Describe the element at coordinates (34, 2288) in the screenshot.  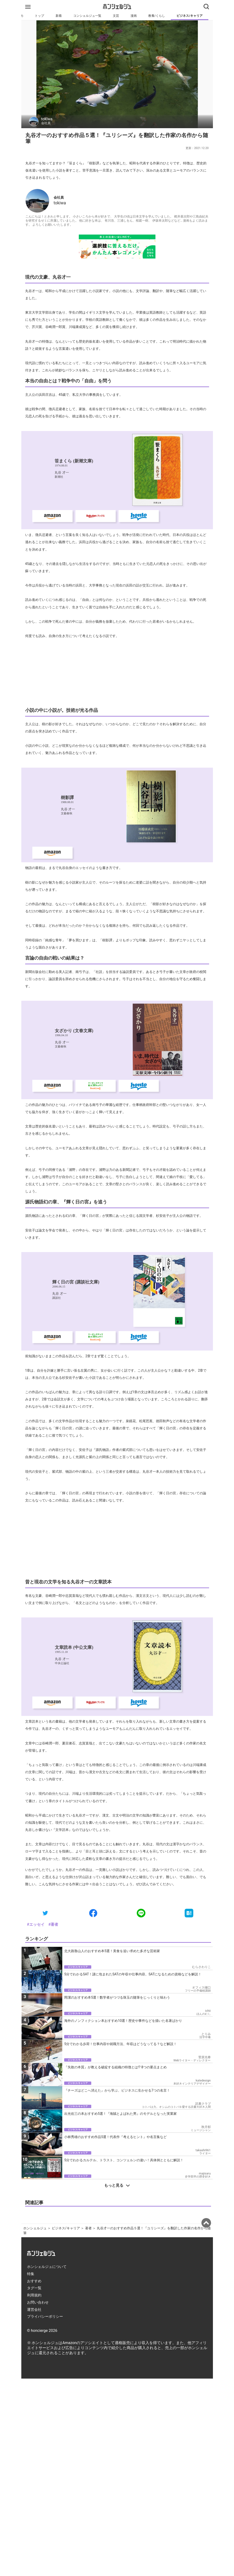
I see `タグ一覧` at that location.